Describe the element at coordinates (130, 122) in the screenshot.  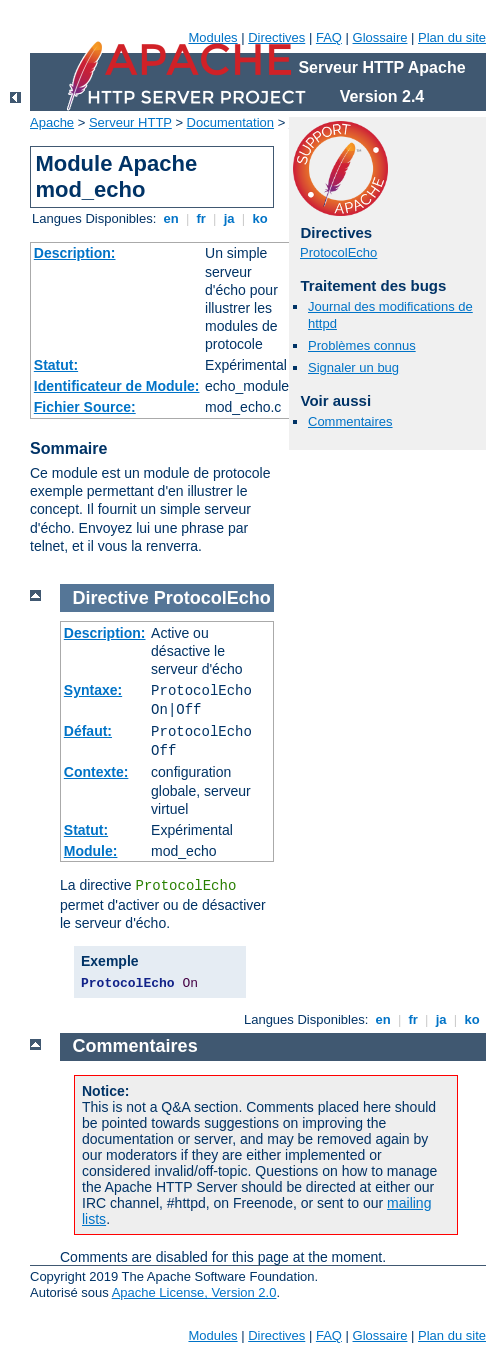
I see `Serveur HTTP` at that location.